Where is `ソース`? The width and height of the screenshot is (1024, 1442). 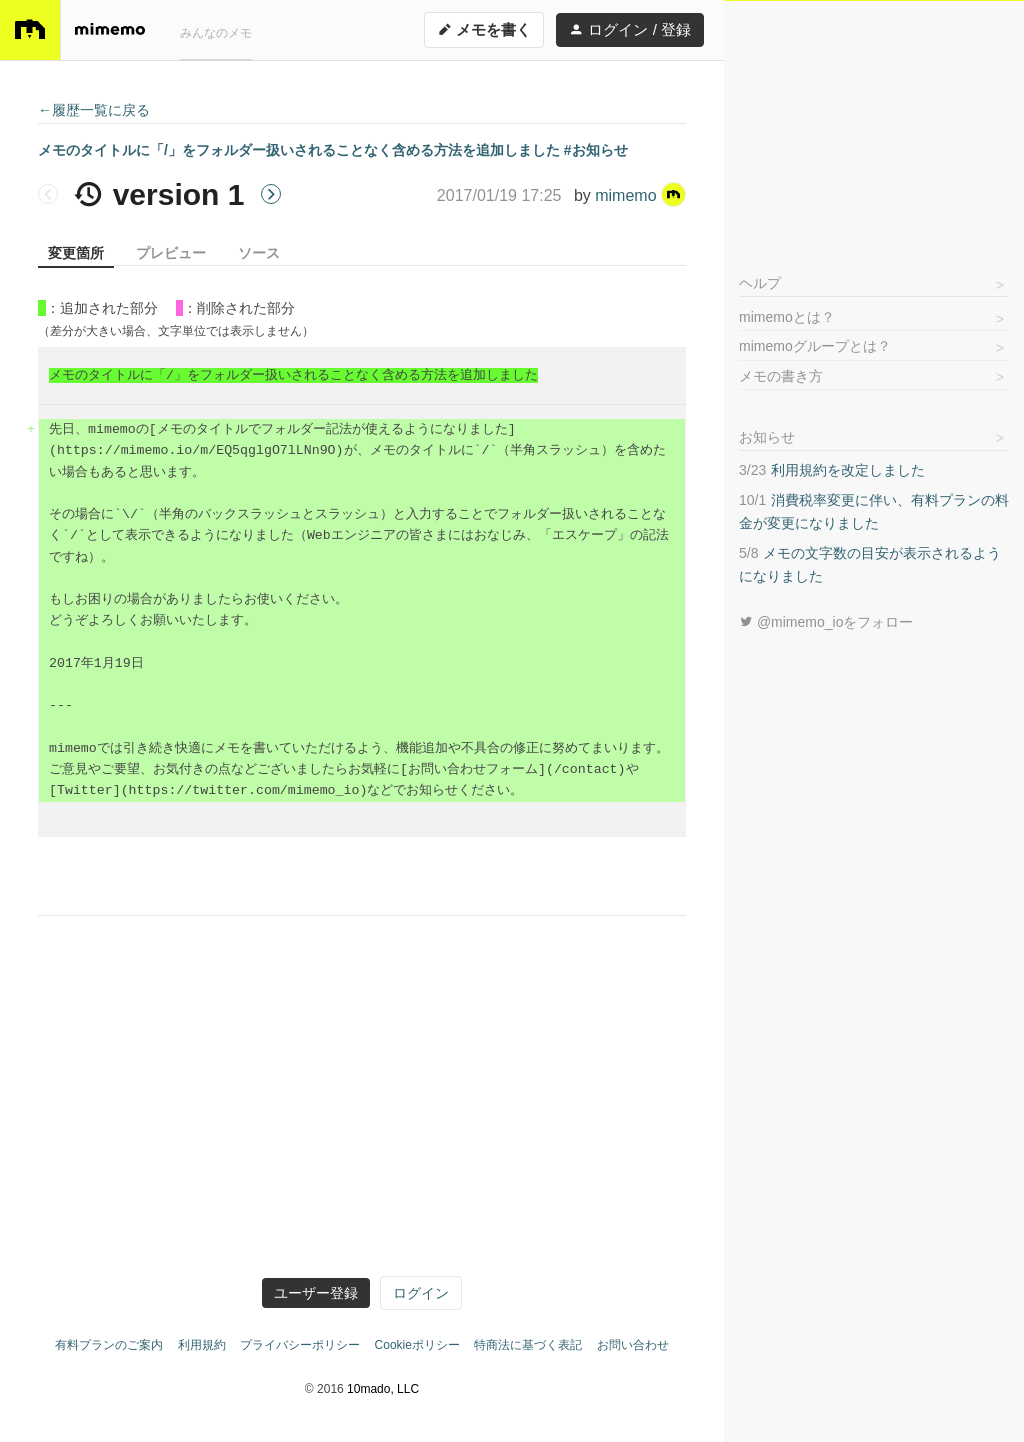
ソース is located at coordinates (259, 253).